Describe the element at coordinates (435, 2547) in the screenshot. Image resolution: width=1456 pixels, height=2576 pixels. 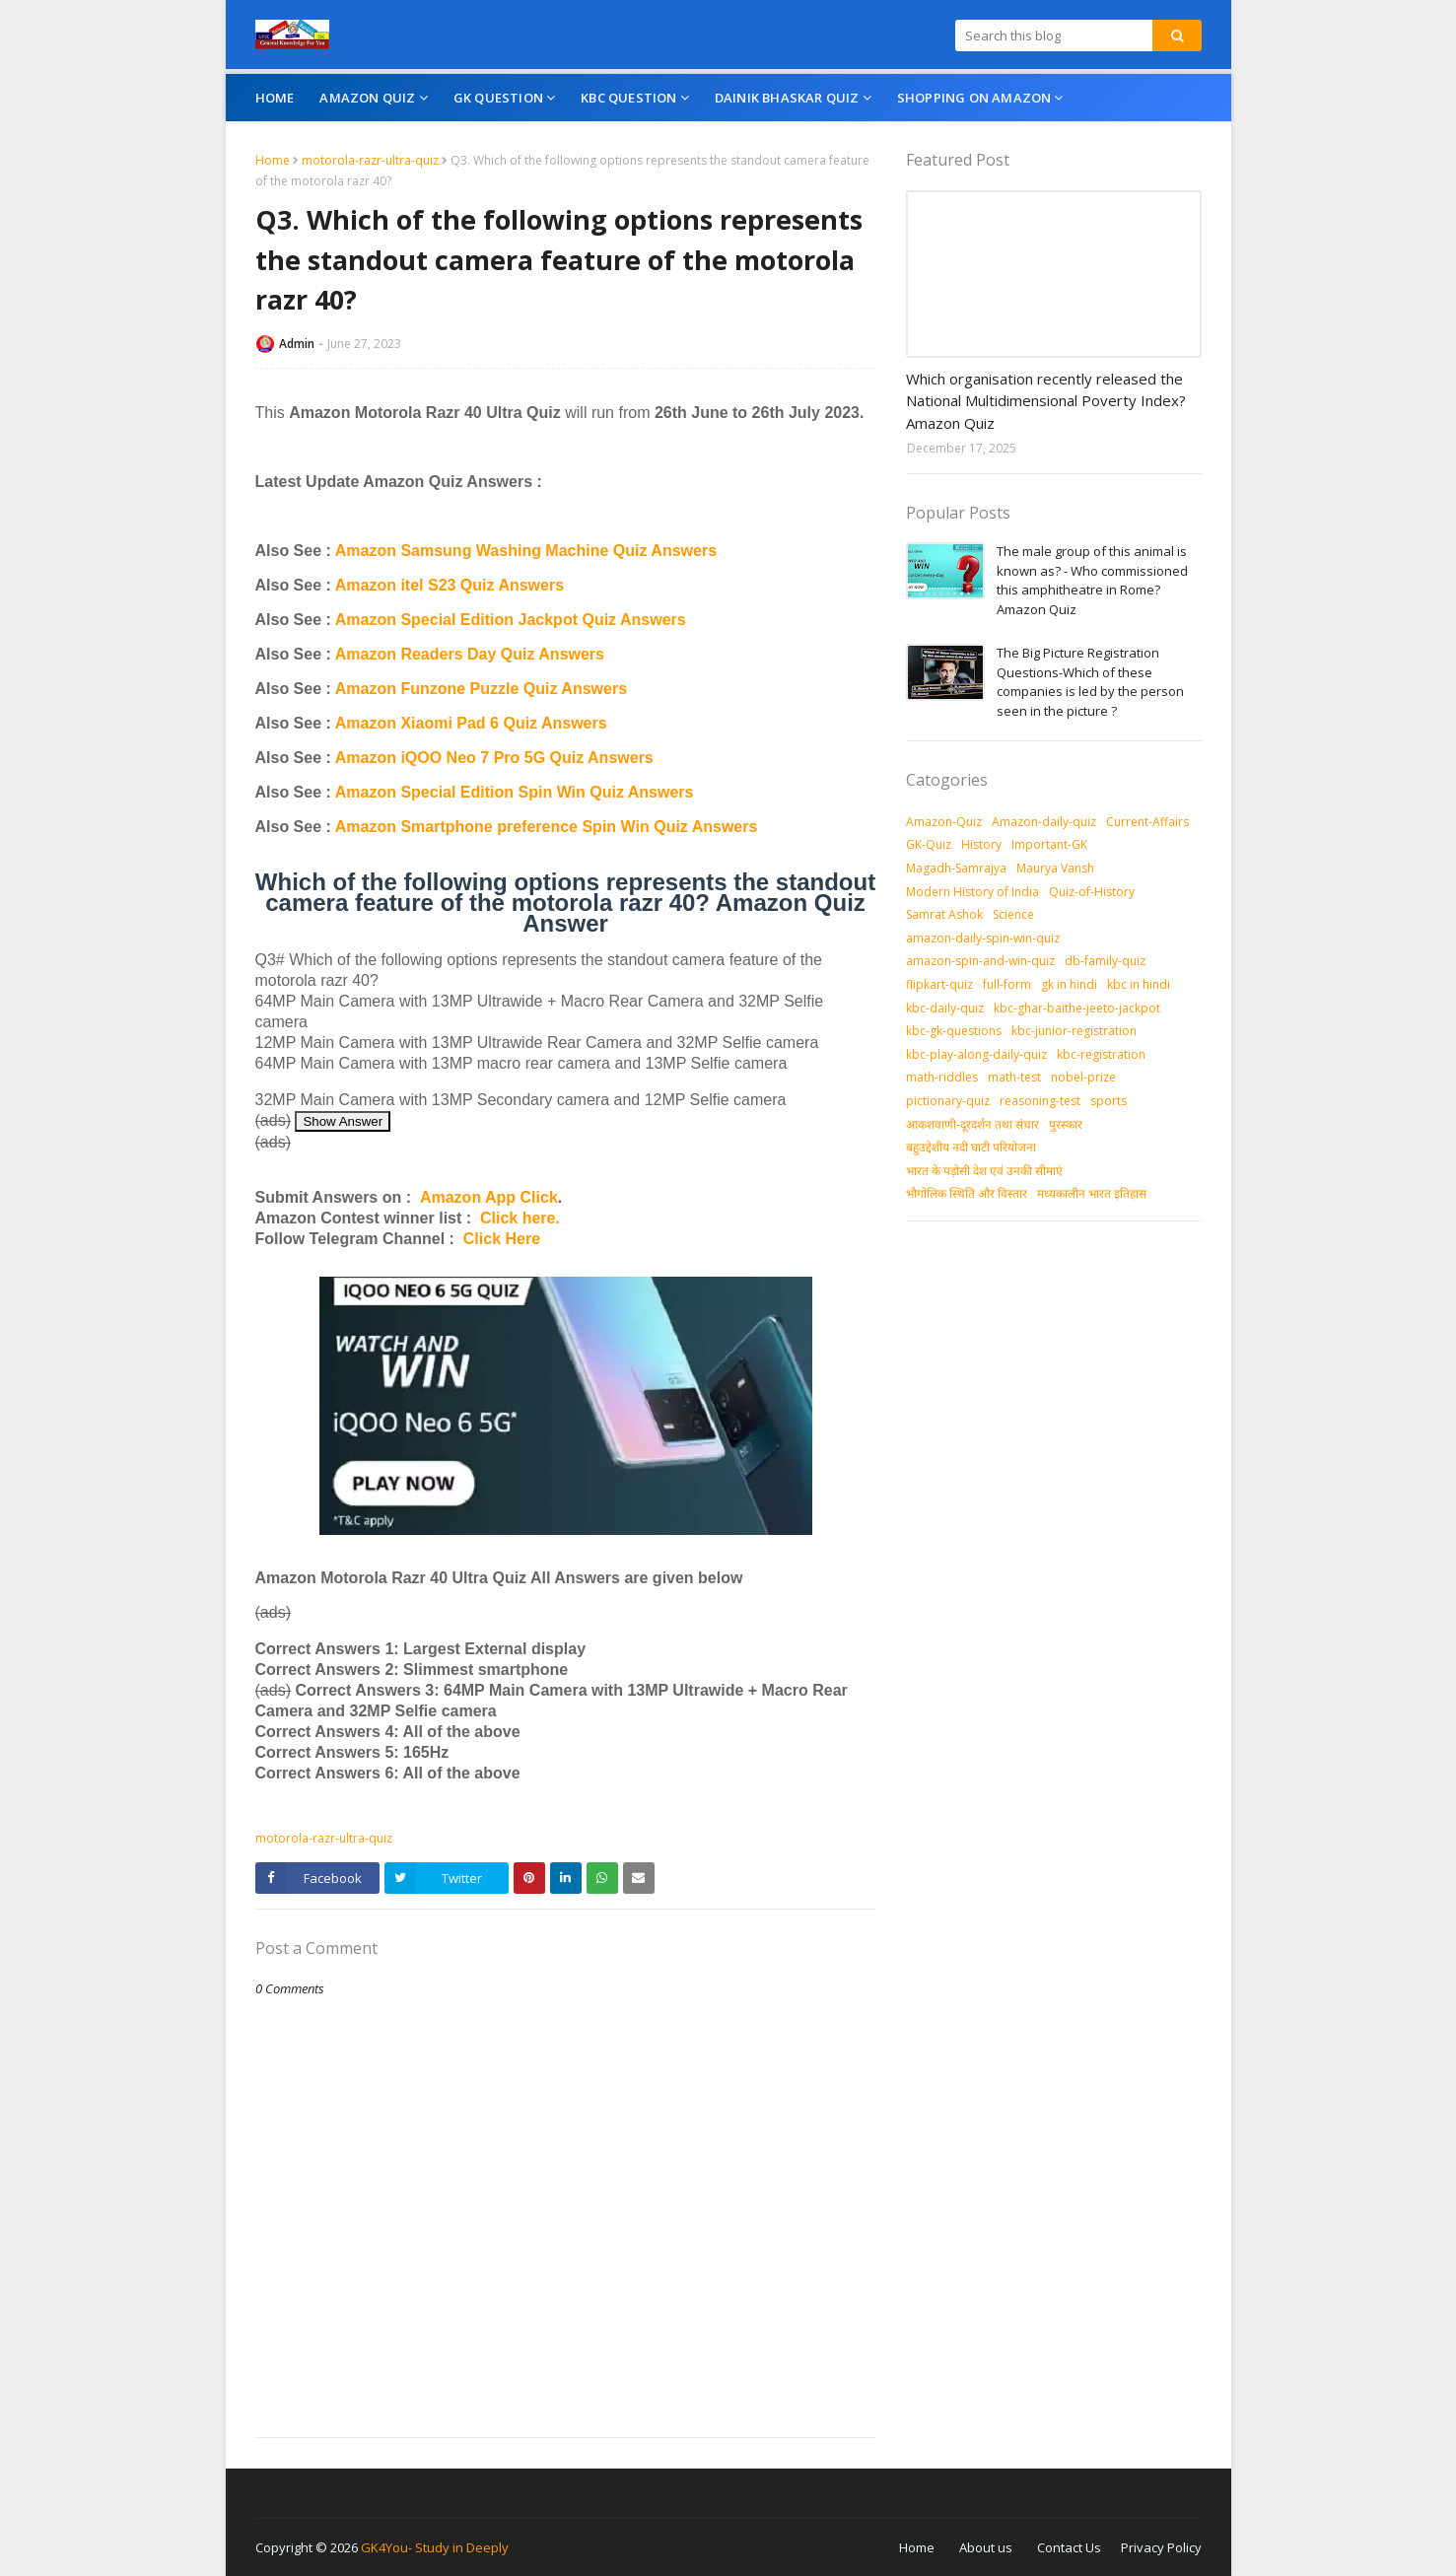
I see `GK4You- Study in Deeply` at that location.